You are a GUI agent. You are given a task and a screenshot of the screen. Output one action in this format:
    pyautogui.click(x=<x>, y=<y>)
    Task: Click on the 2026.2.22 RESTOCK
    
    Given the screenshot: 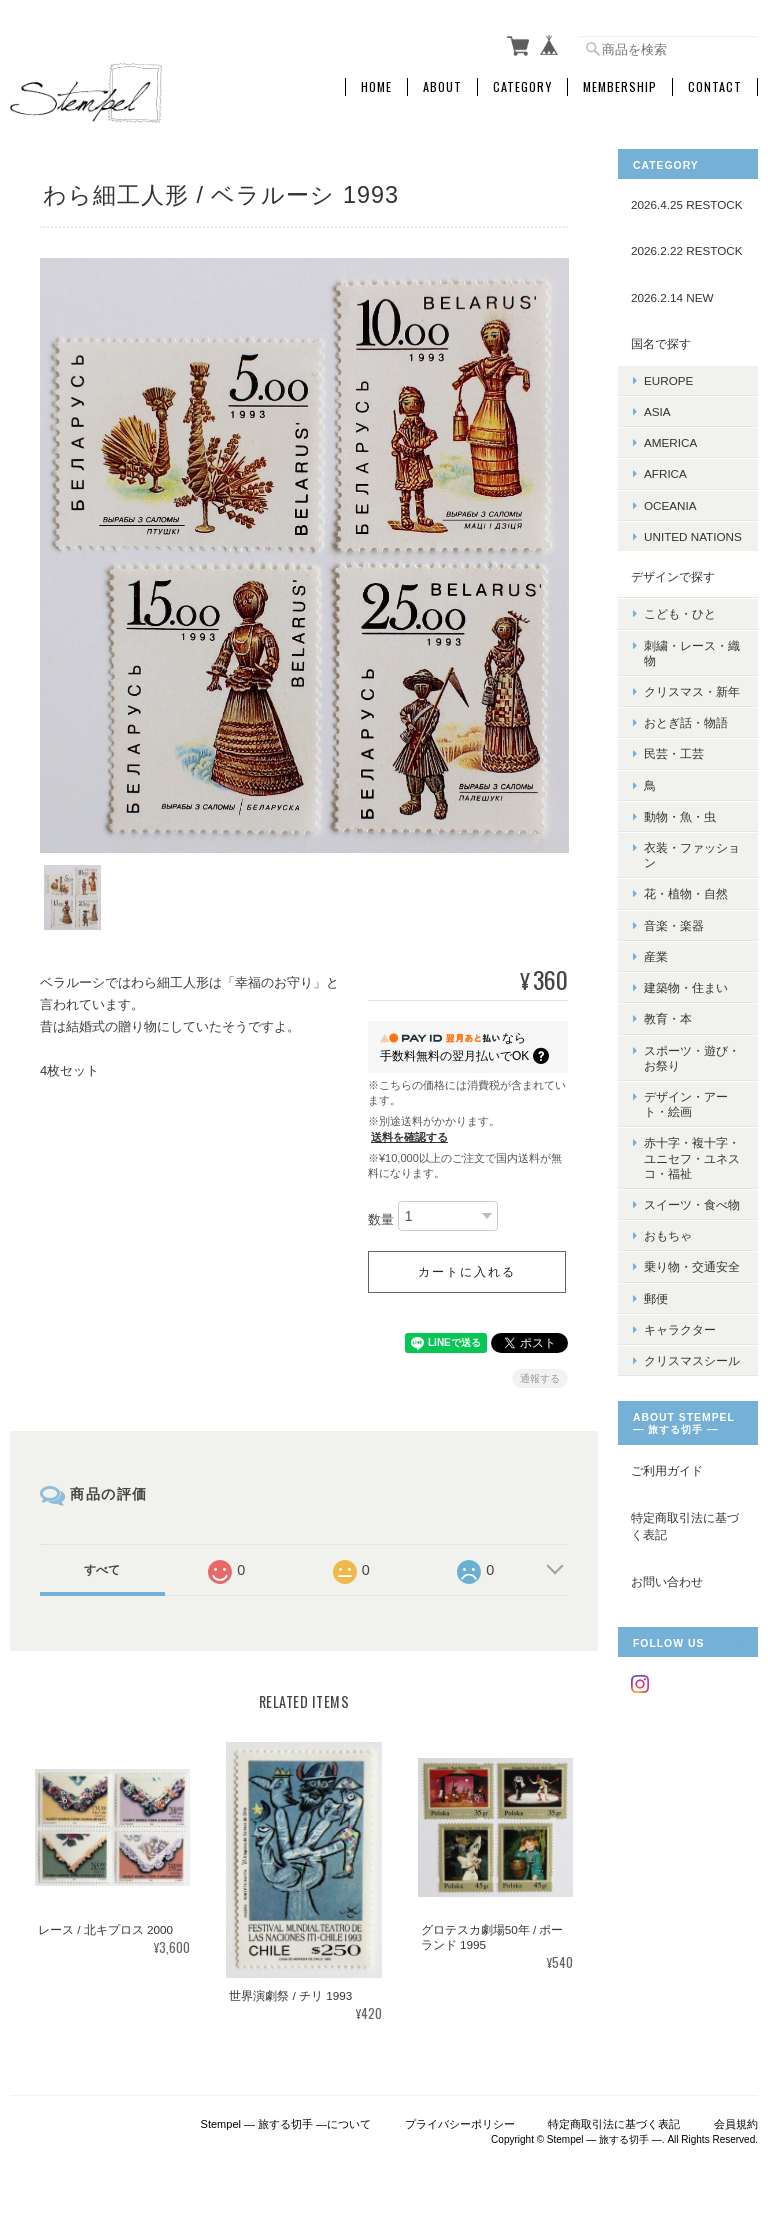 What is the action you would take?
    pyautogui.click(x=687, y=250)
    